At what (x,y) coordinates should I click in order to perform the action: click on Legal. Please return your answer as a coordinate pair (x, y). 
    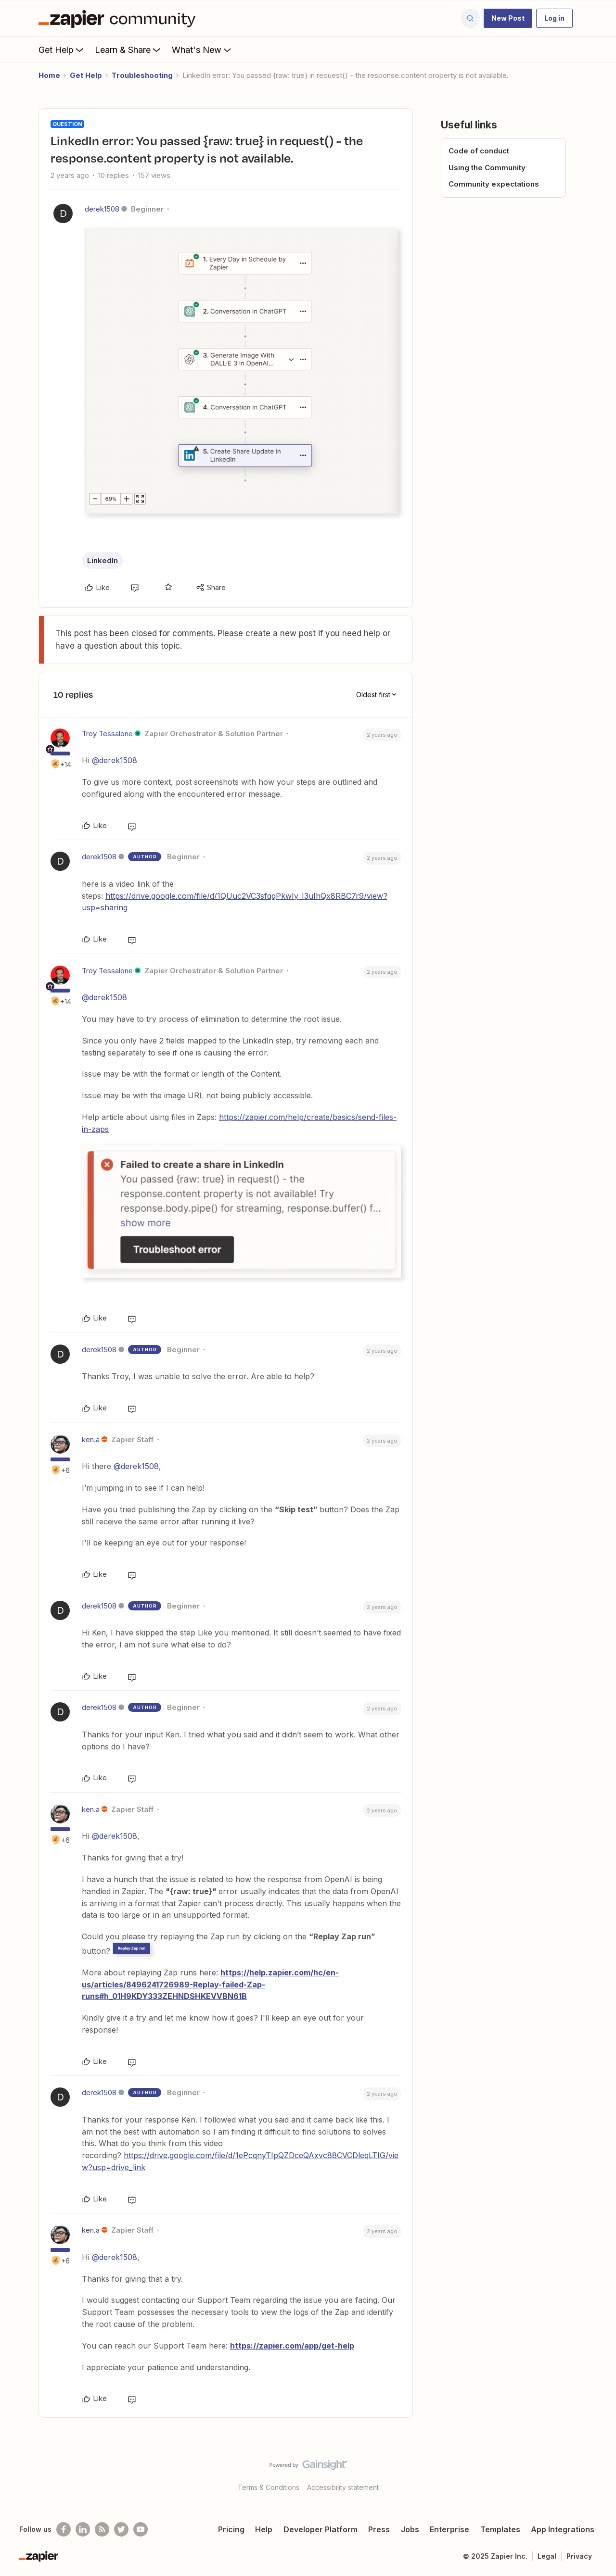
    Looking at the image, I should click on (547, 2556).